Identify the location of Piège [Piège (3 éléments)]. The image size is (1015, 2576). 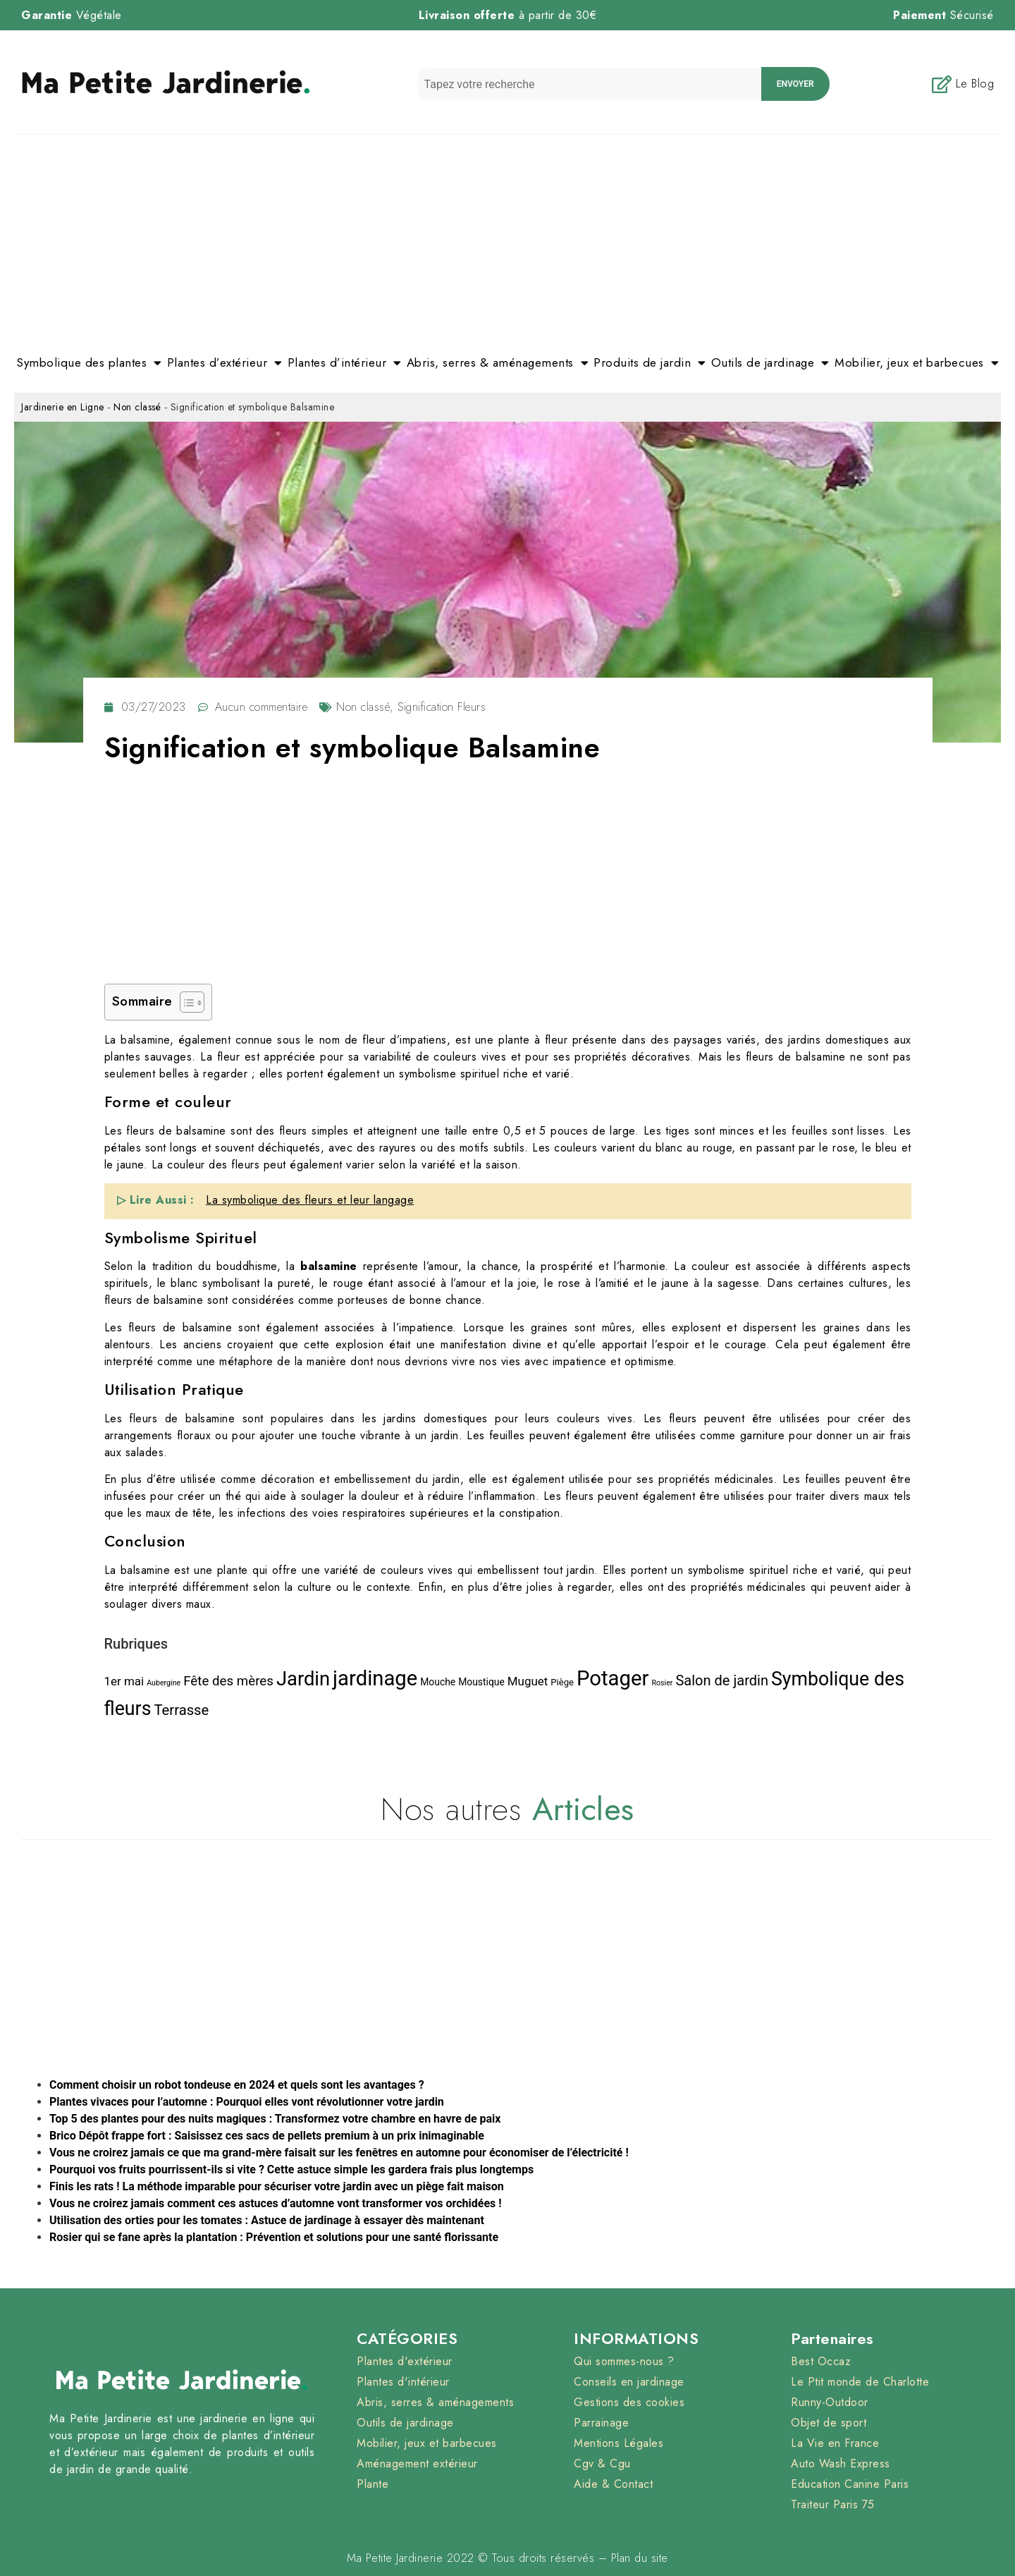
(562, 1682).